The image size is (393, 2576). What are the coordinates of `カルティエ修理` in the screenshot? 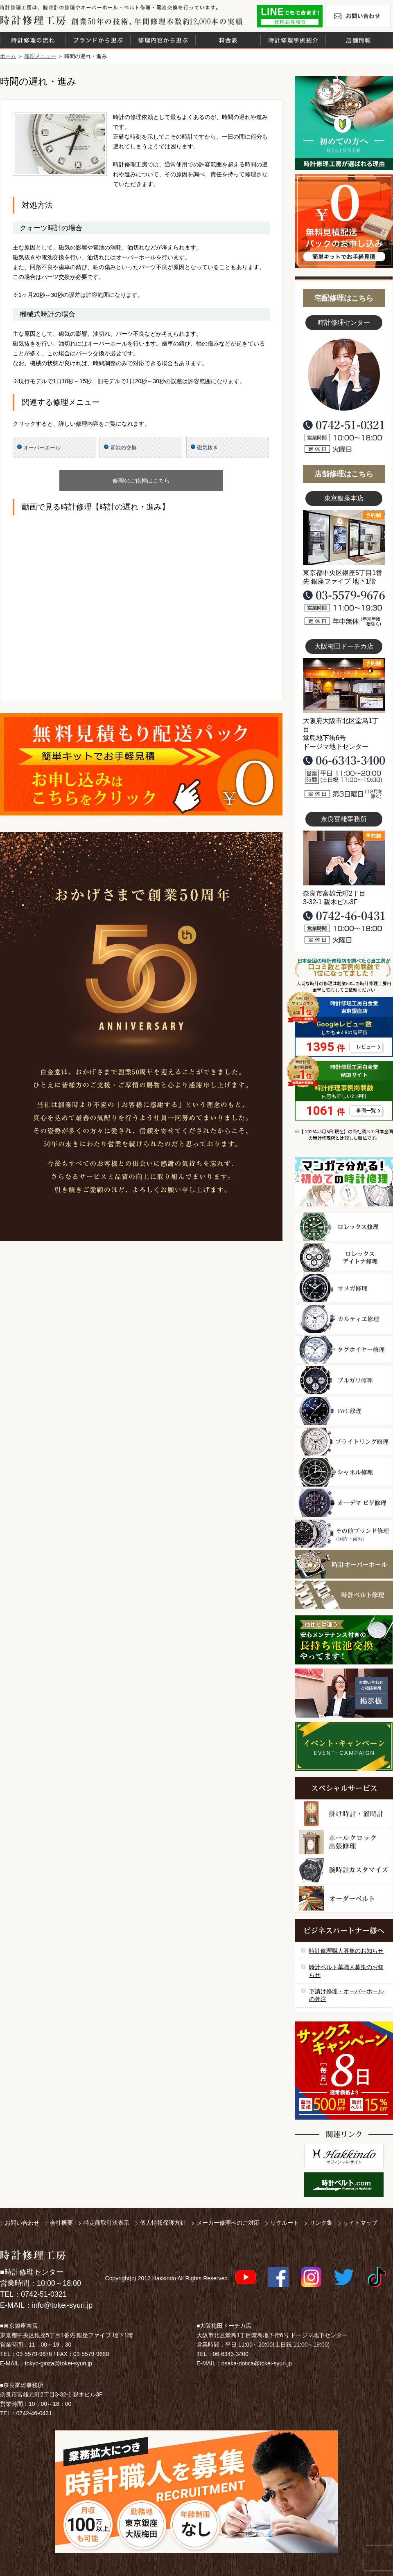 It's located at (344, 1319).